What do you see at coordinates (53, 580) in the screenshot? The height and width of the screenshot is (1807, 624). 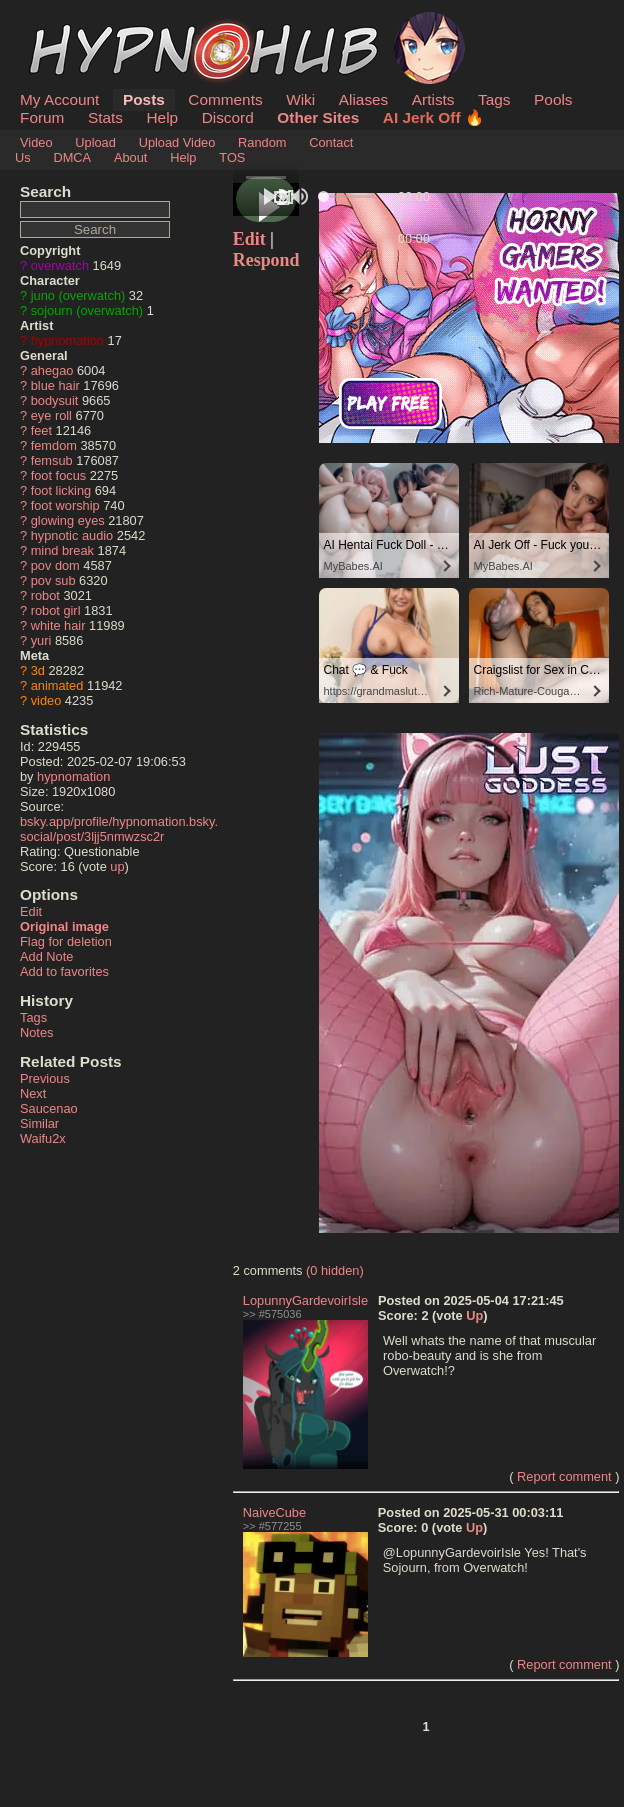 I see `pov sub` at bounding box center [53, 580].